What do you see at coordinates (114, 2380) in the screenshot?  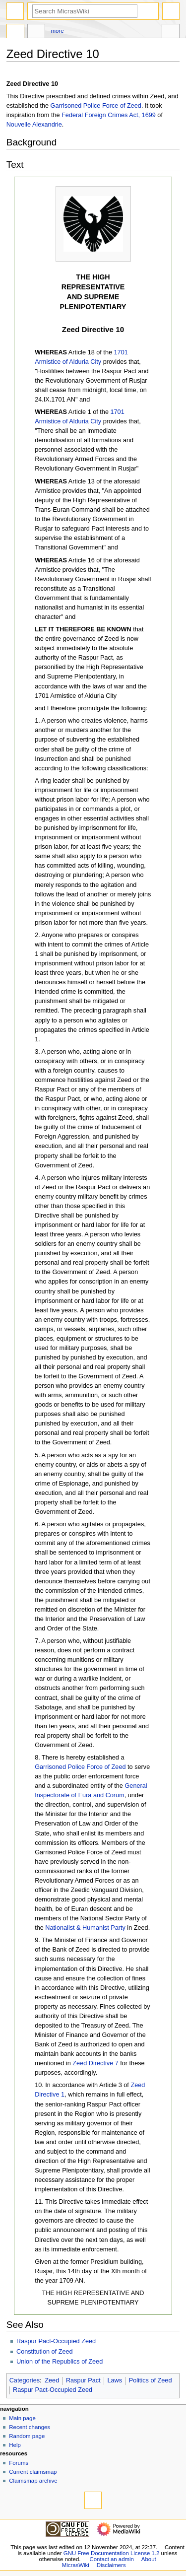 I see `Laws` at bounding box center [114, 2380].